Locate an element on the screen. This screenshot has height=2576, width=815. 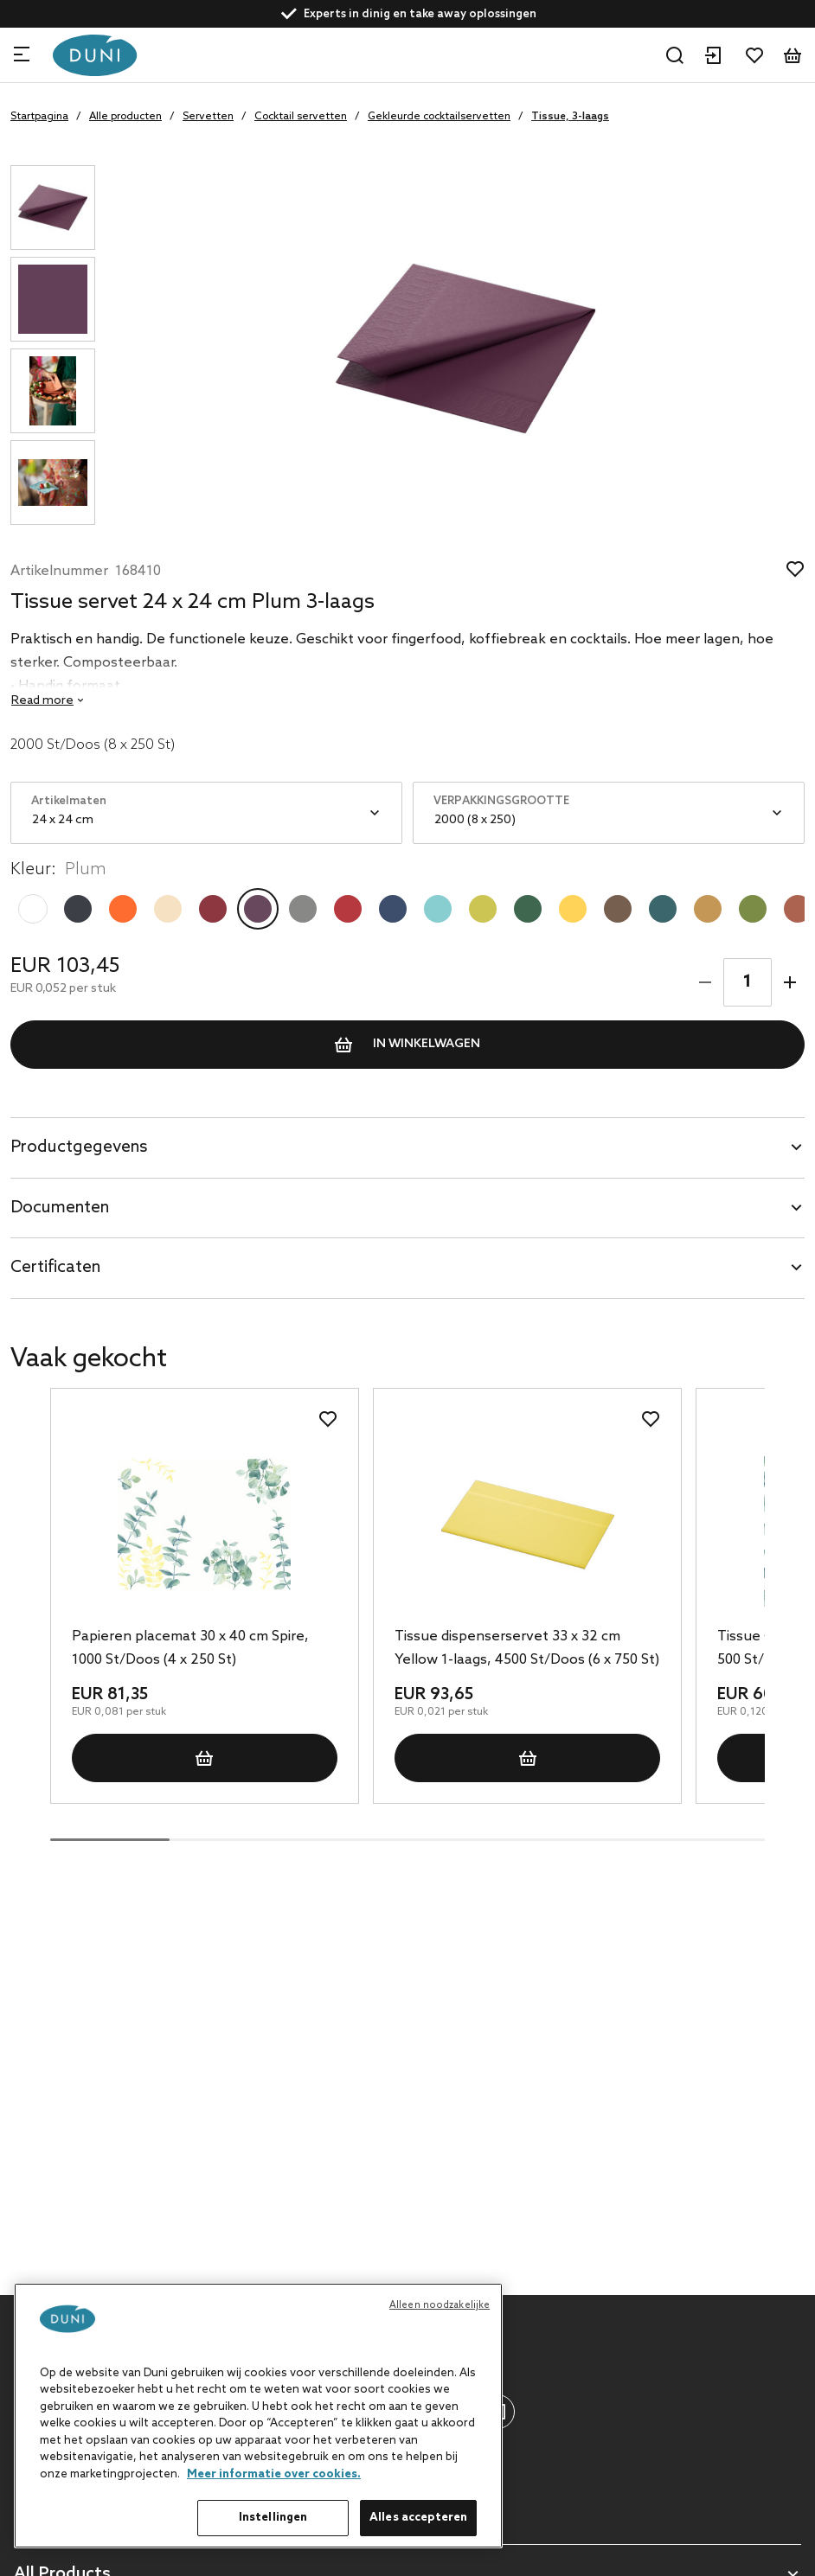
Startpagina is located at coordinates (39, 117).